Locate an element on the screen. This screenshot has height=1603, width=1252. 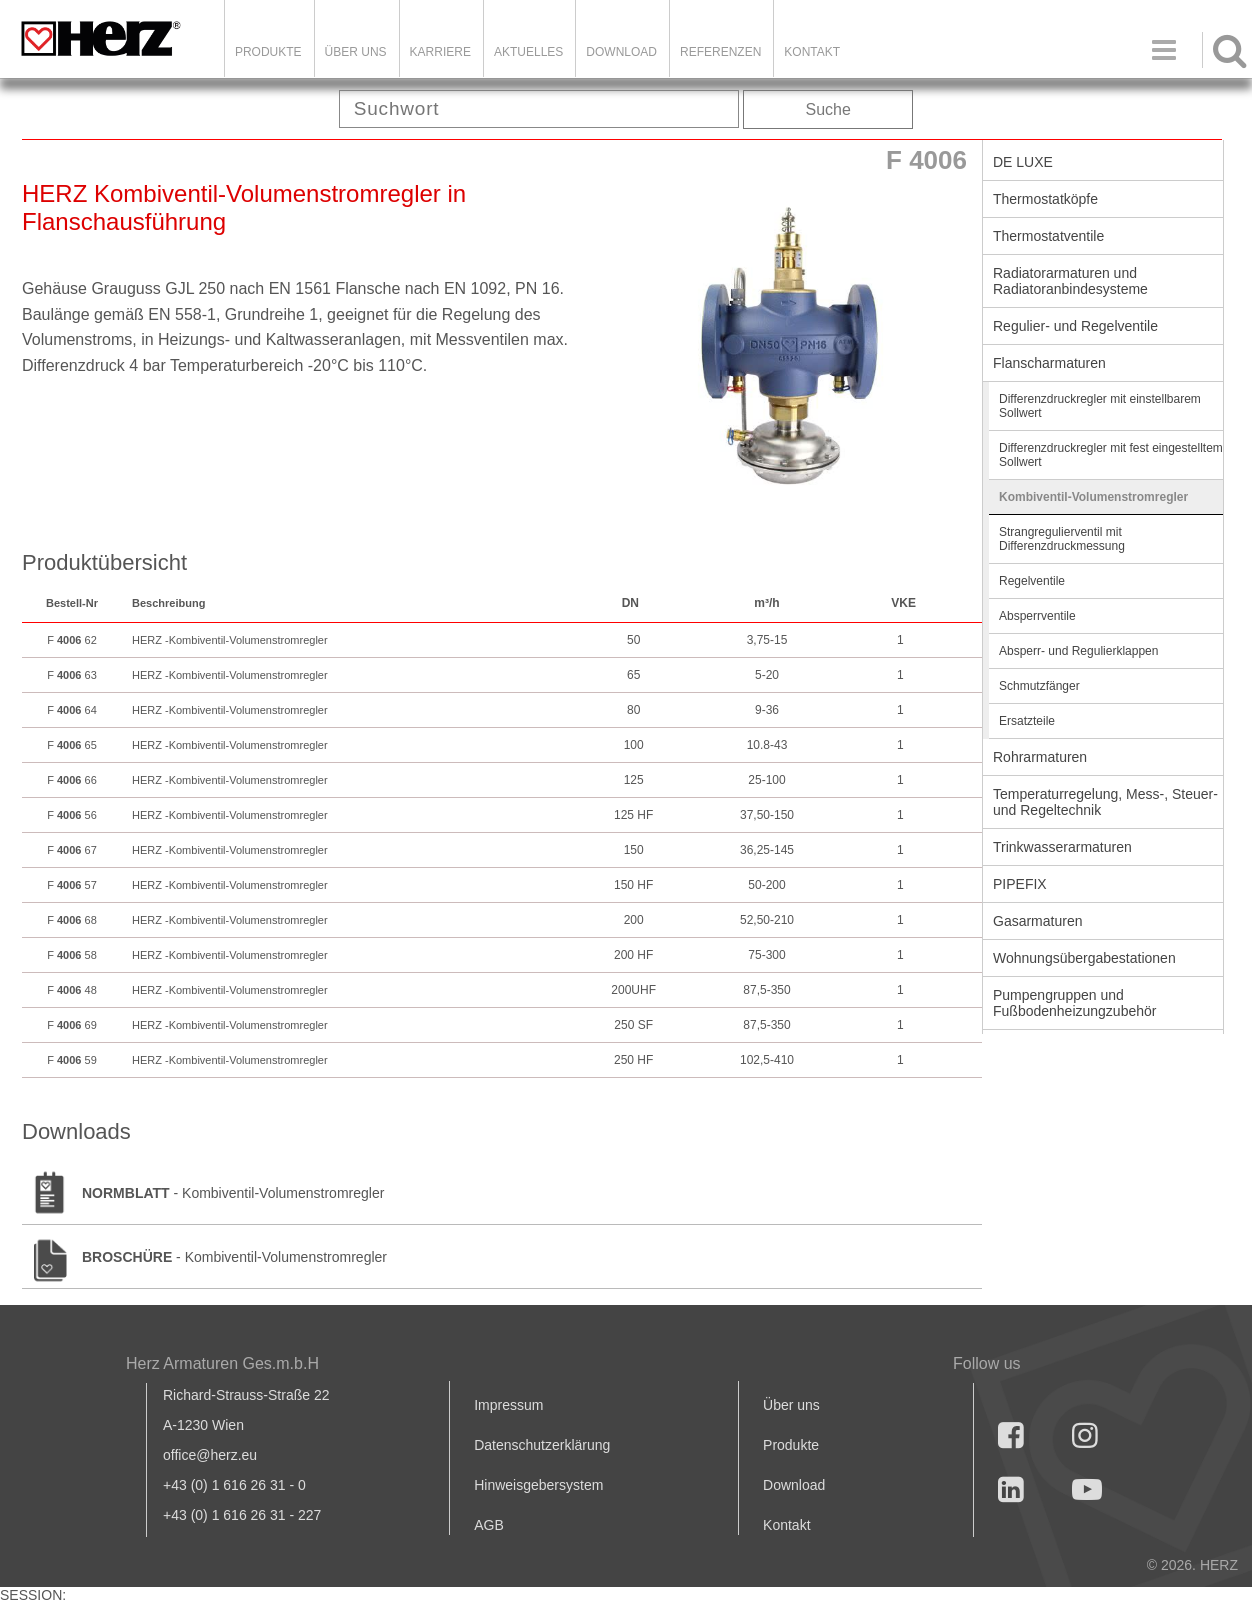
Referenzen is located at coordinates (720, 52).